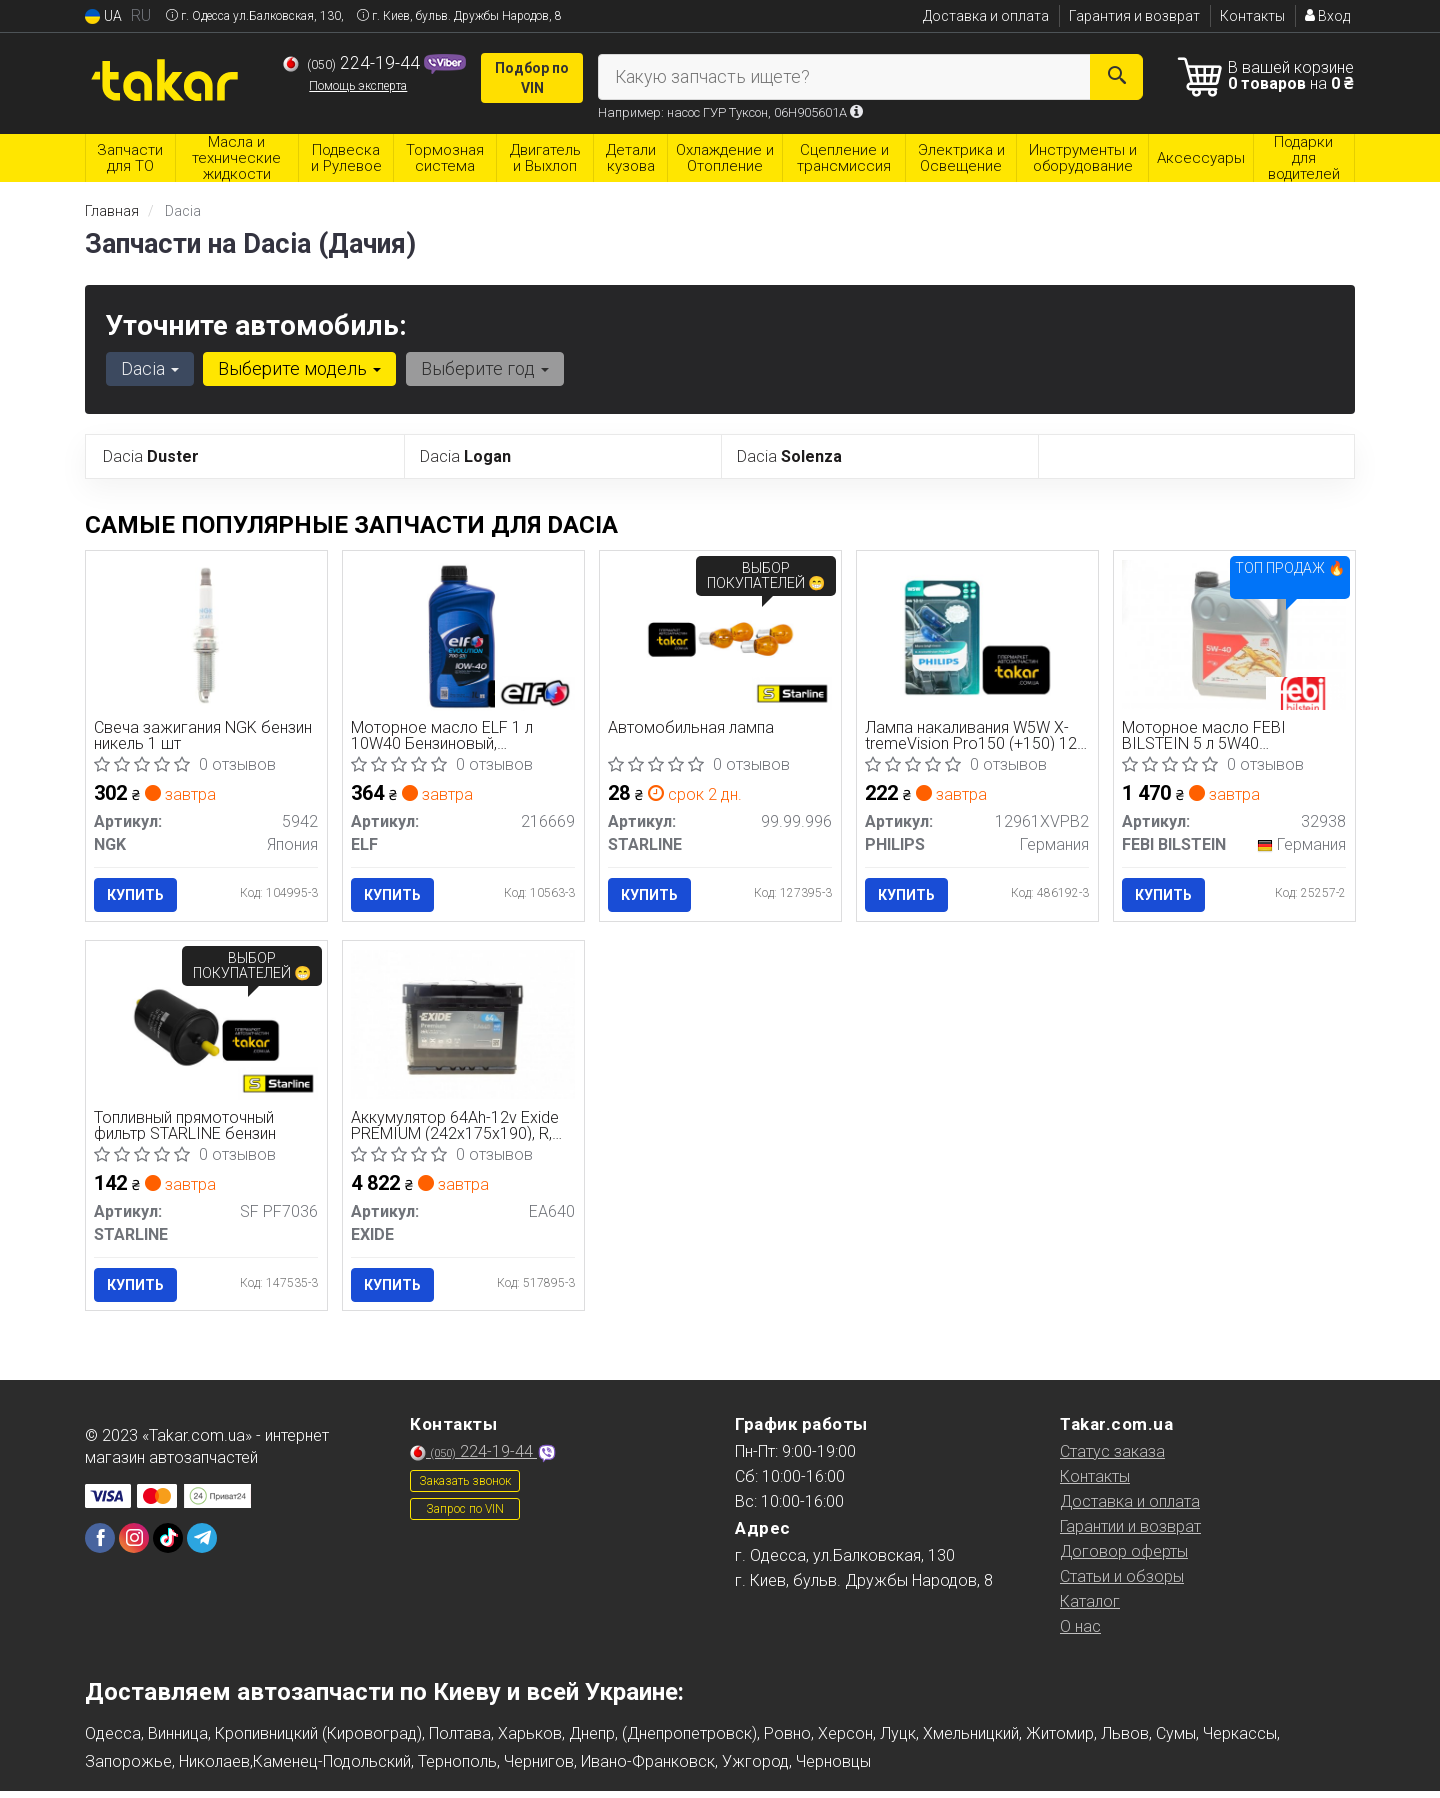  Describe the element at coordinates (1234, 633) in the screenshot. I see `[Моторное масло 5 л 5W40 Бензиновый, Дизельный Синтетическое FEBI BILSTEIN 32938]` at that location.